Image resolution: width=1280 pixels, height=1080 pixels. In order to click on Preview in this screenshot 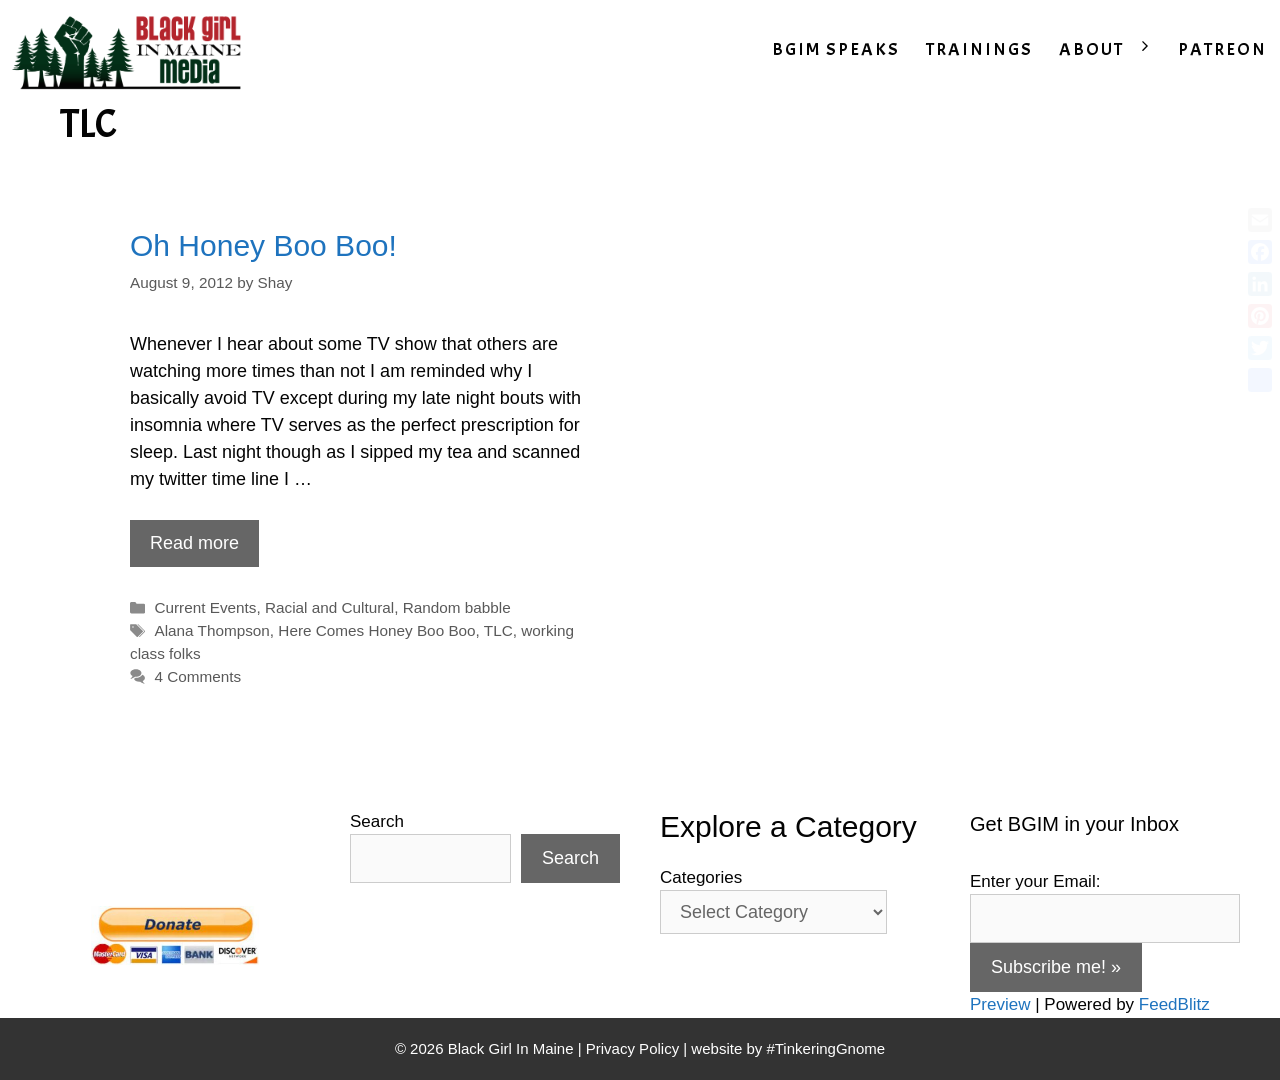, I will do `click(1000, 1004)`.